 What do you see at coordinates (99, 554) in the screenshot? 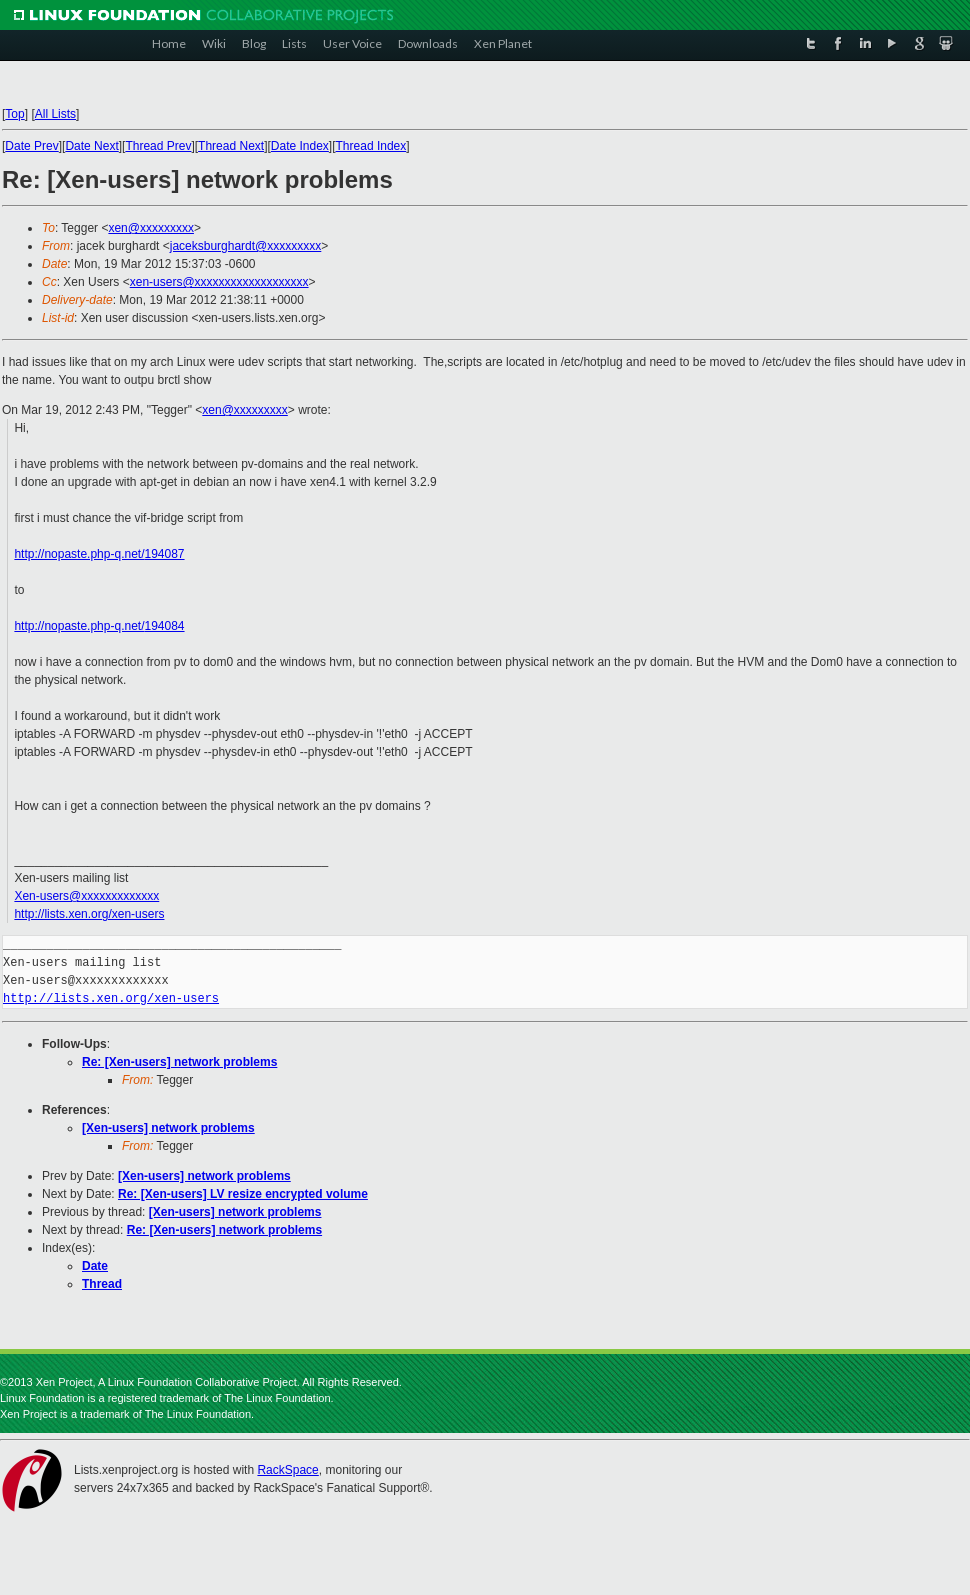
I see `http://nopaste.php-q.net/194087` at bounding box center [99, 554].